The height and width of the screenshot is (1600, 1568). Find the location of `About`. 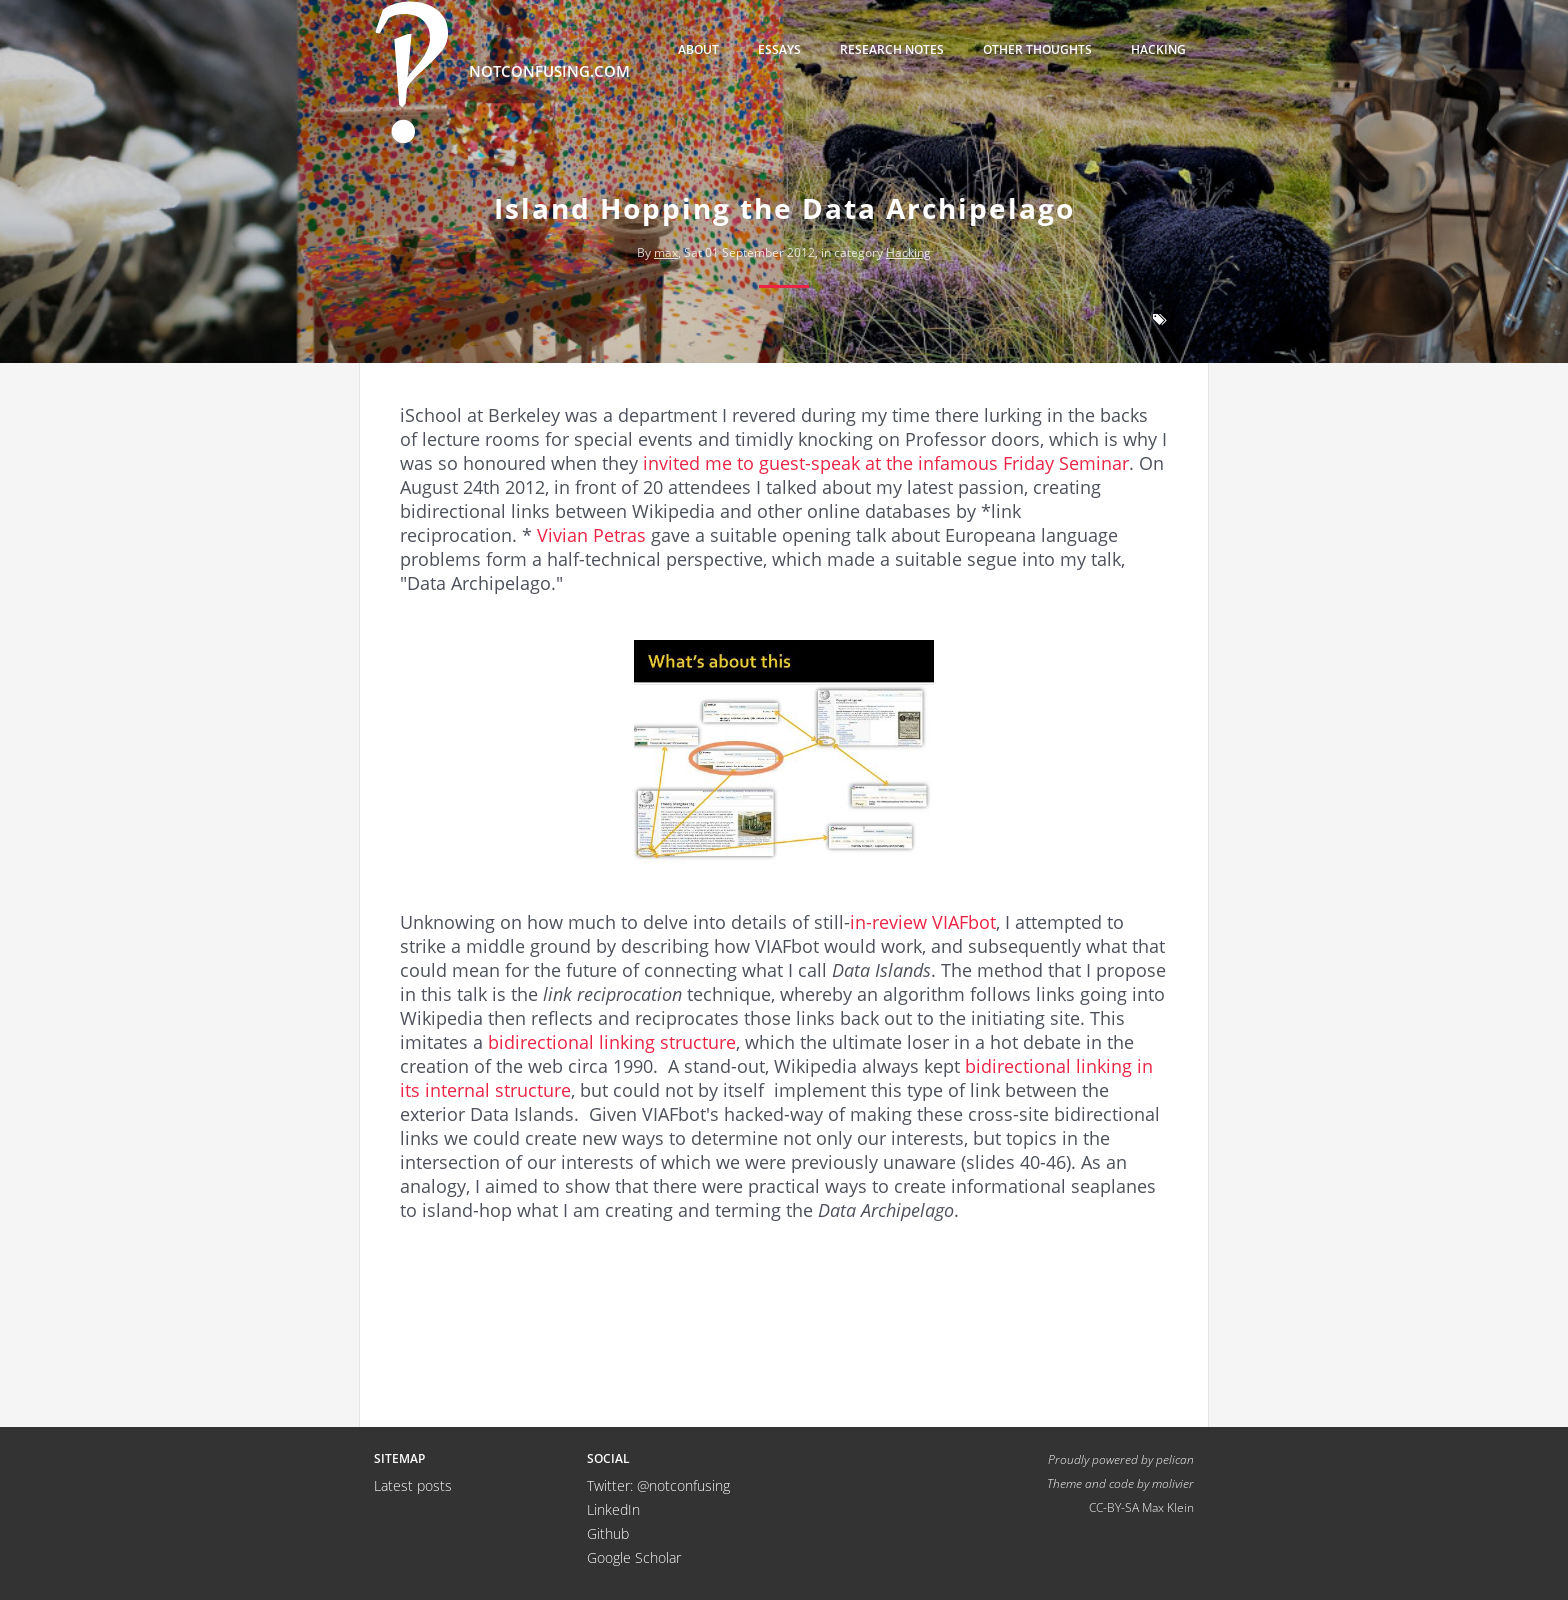

About is located at coordinates (698, 49).